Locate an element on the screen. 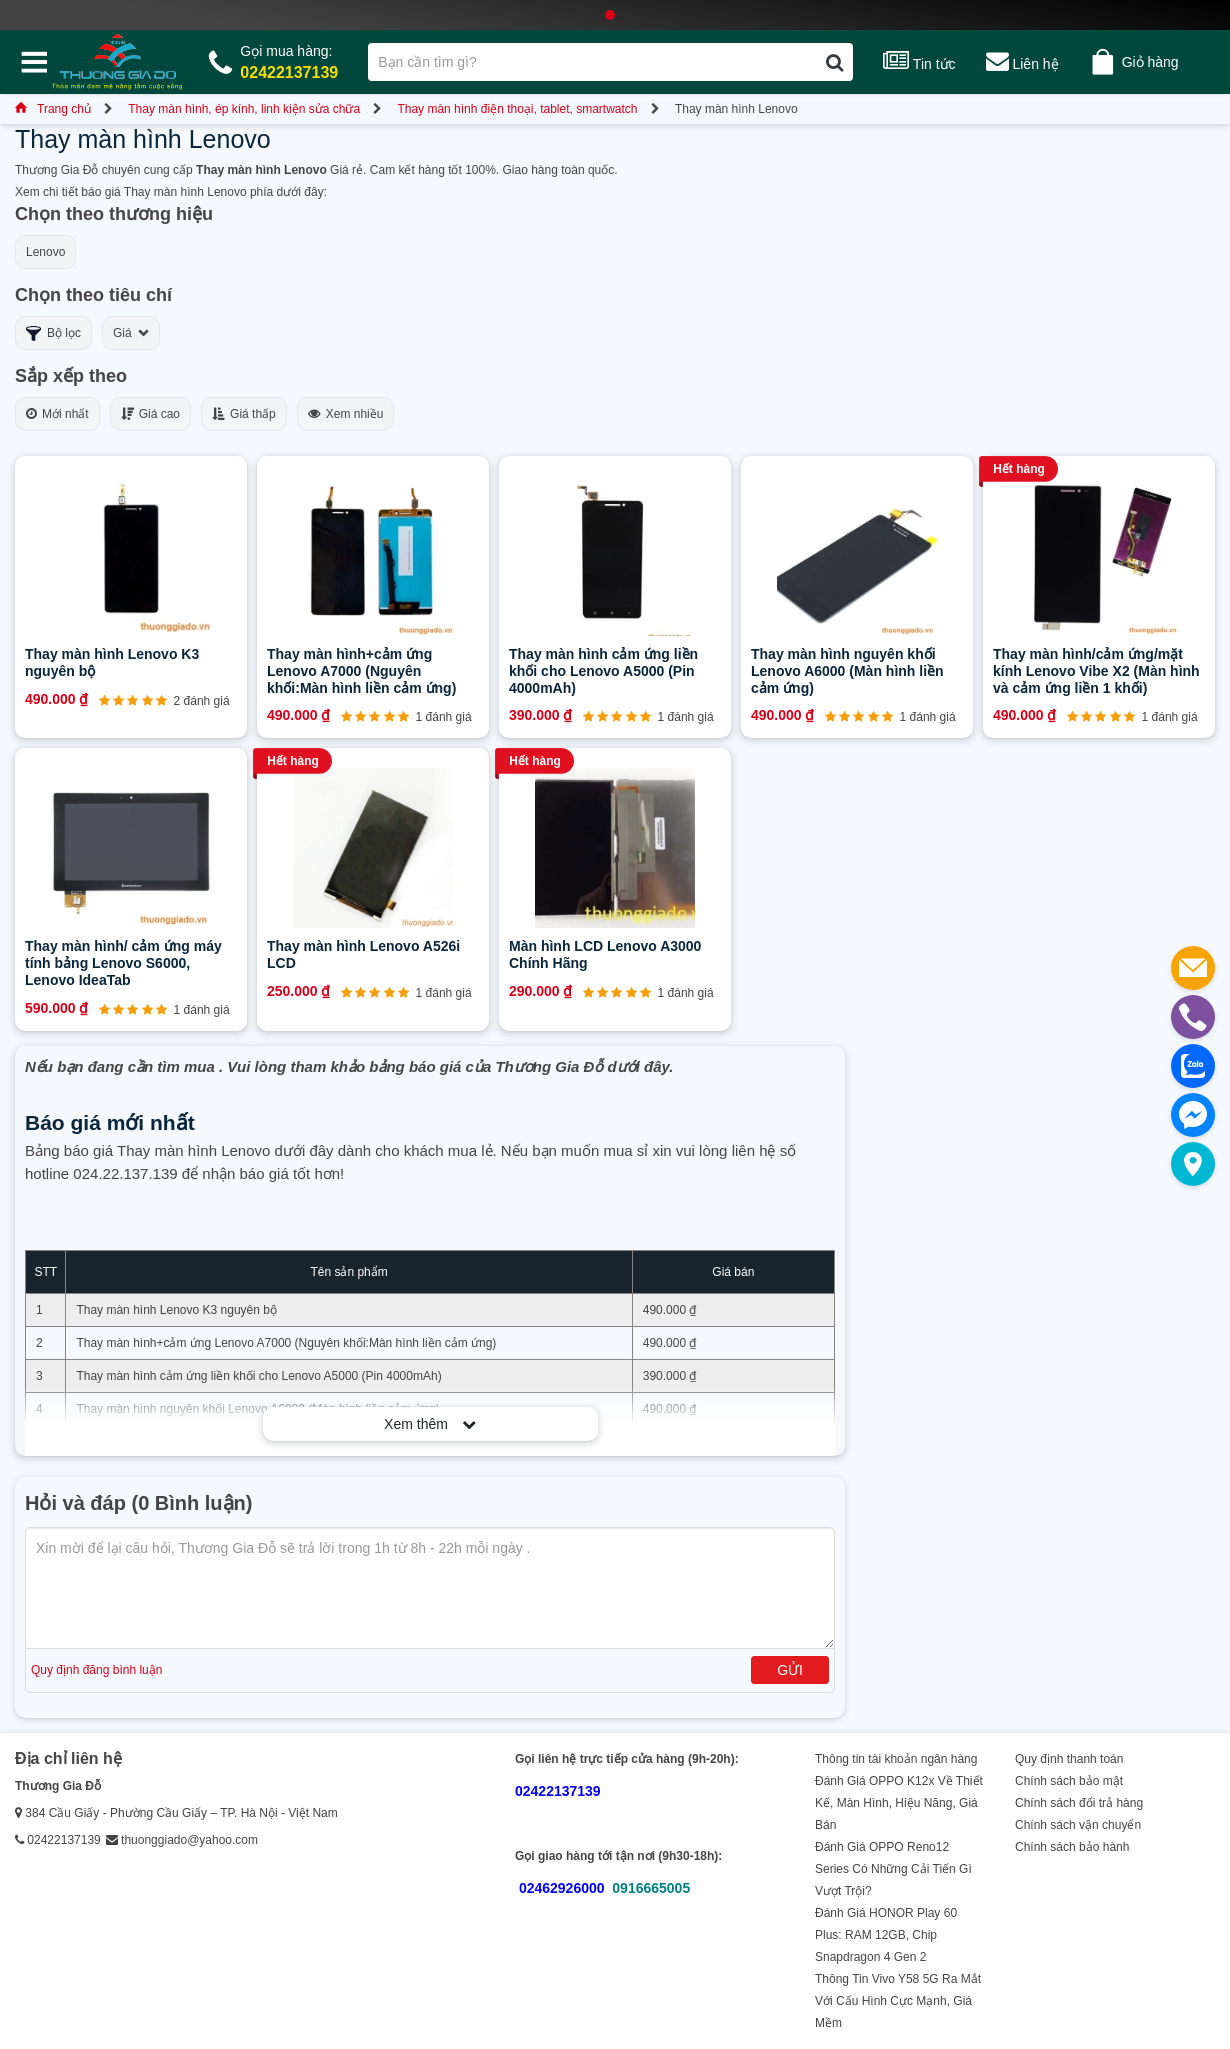 The image size is (1230, 2049). Thay màn hình điện thoại, tablet, smartwatch is located at coordinates (517, 109).